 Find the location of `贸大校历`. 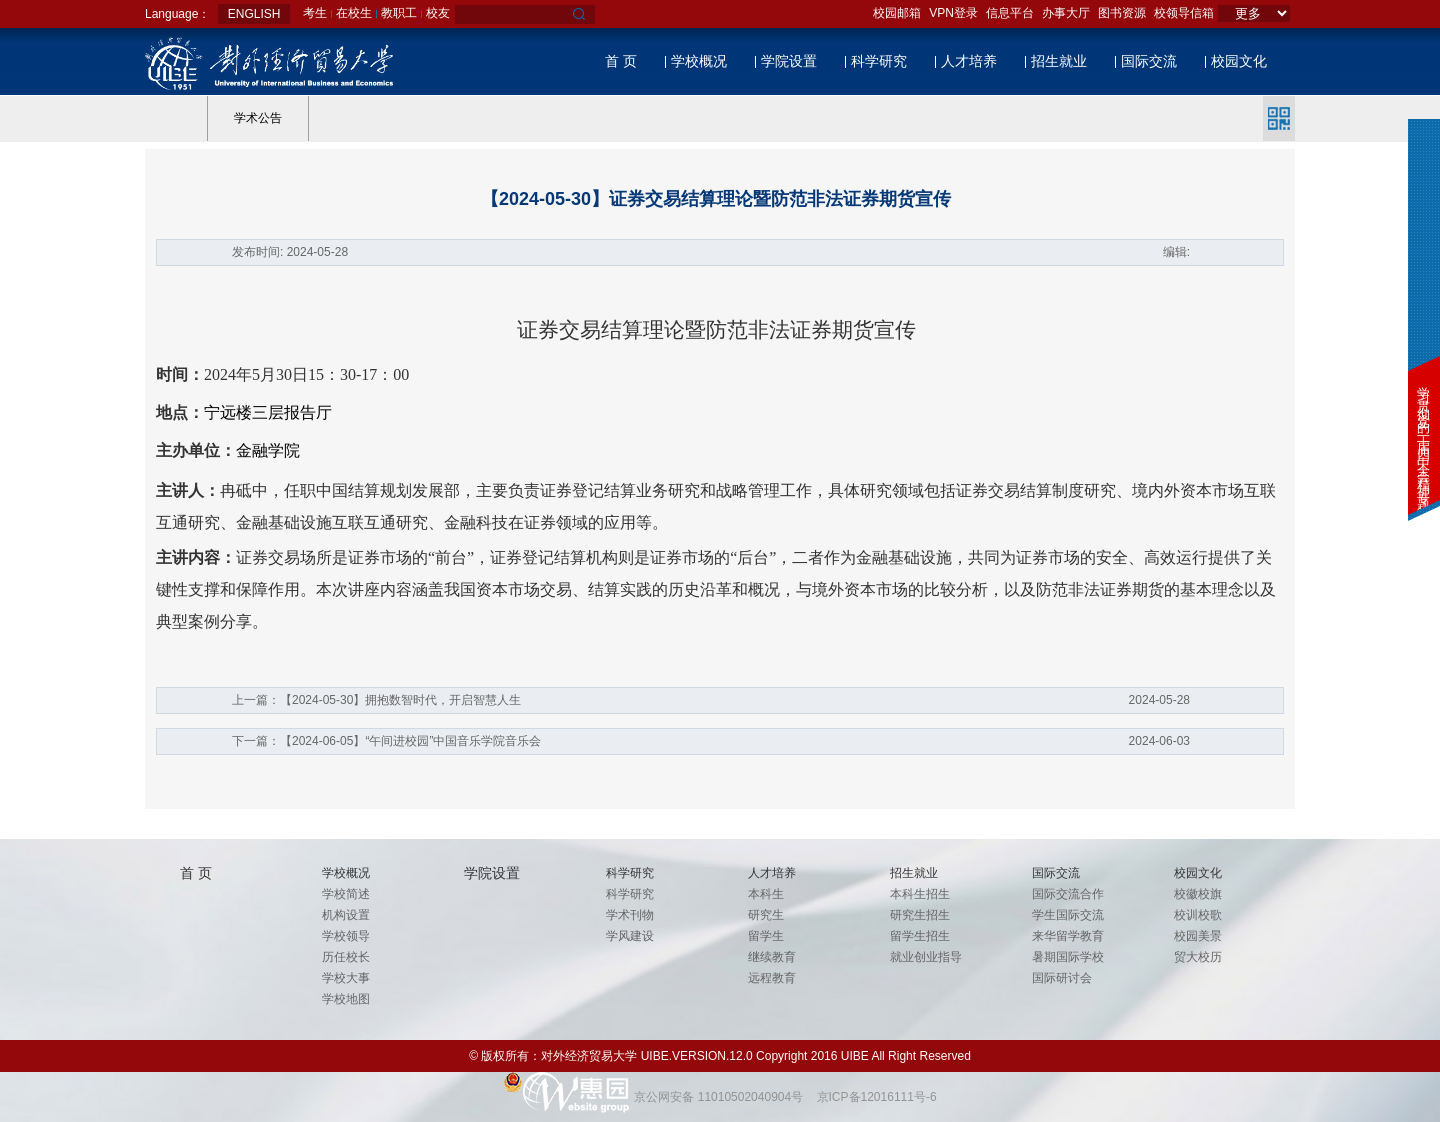

贸大校历 is located at coordinates (1198, 957).